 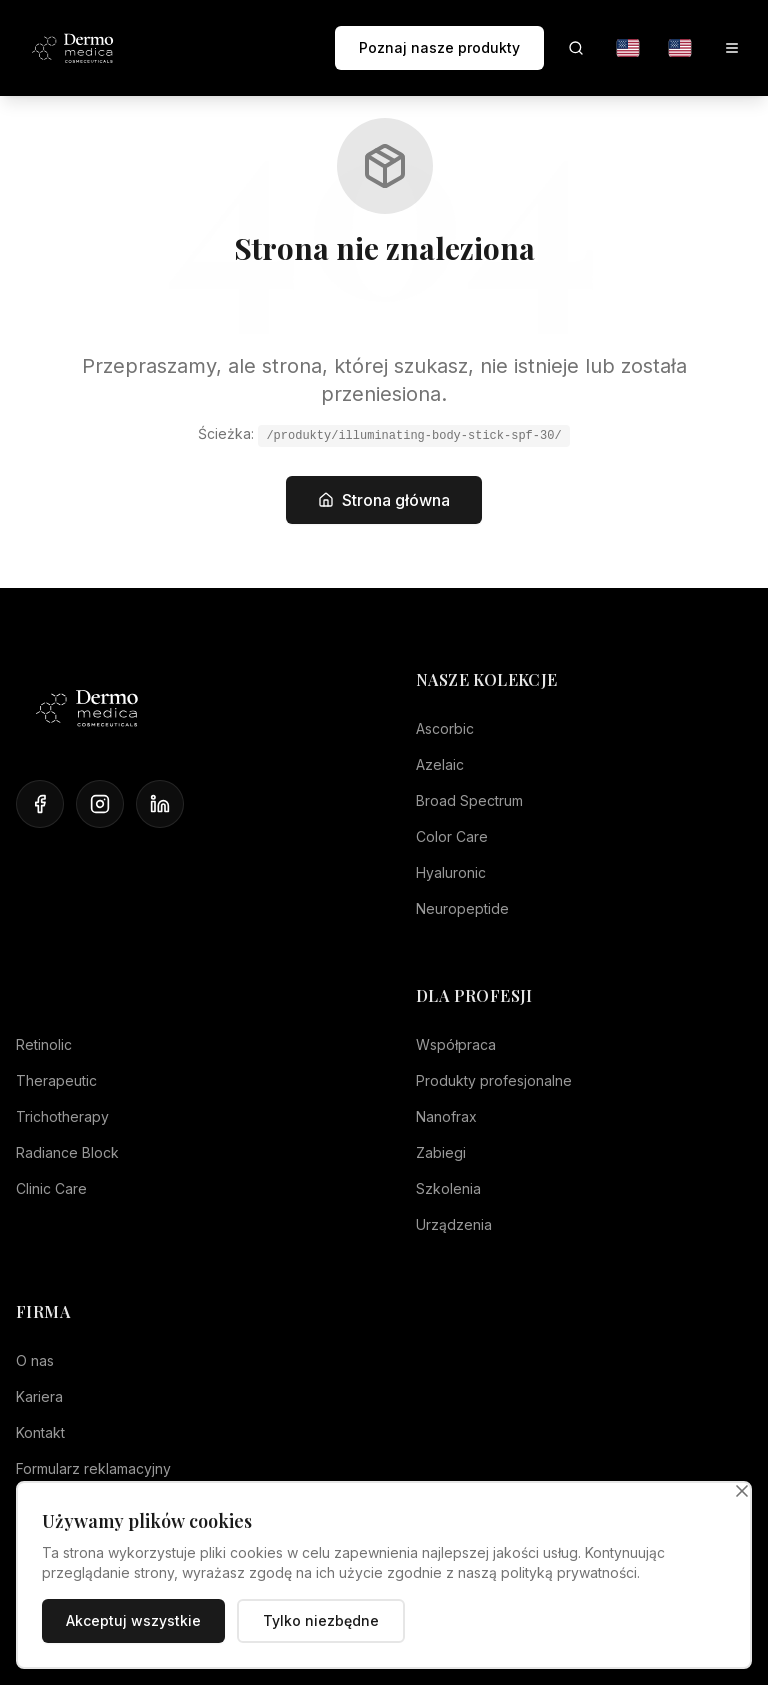 What do you see at coordinates (462, 908) in the screenshot?
I see `Neuropeptide` at bounding box center [462, 908].